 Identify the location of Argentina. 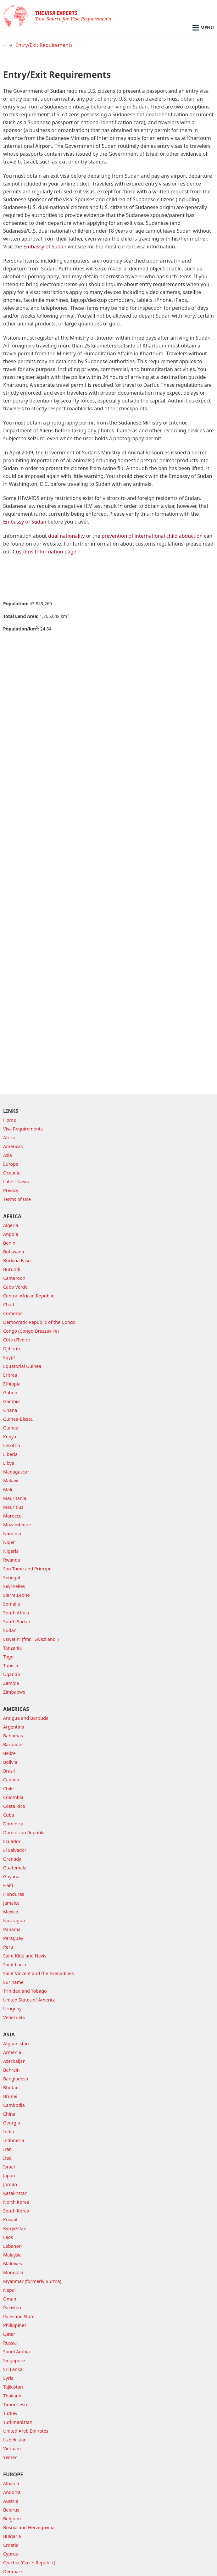
(13, 1727).